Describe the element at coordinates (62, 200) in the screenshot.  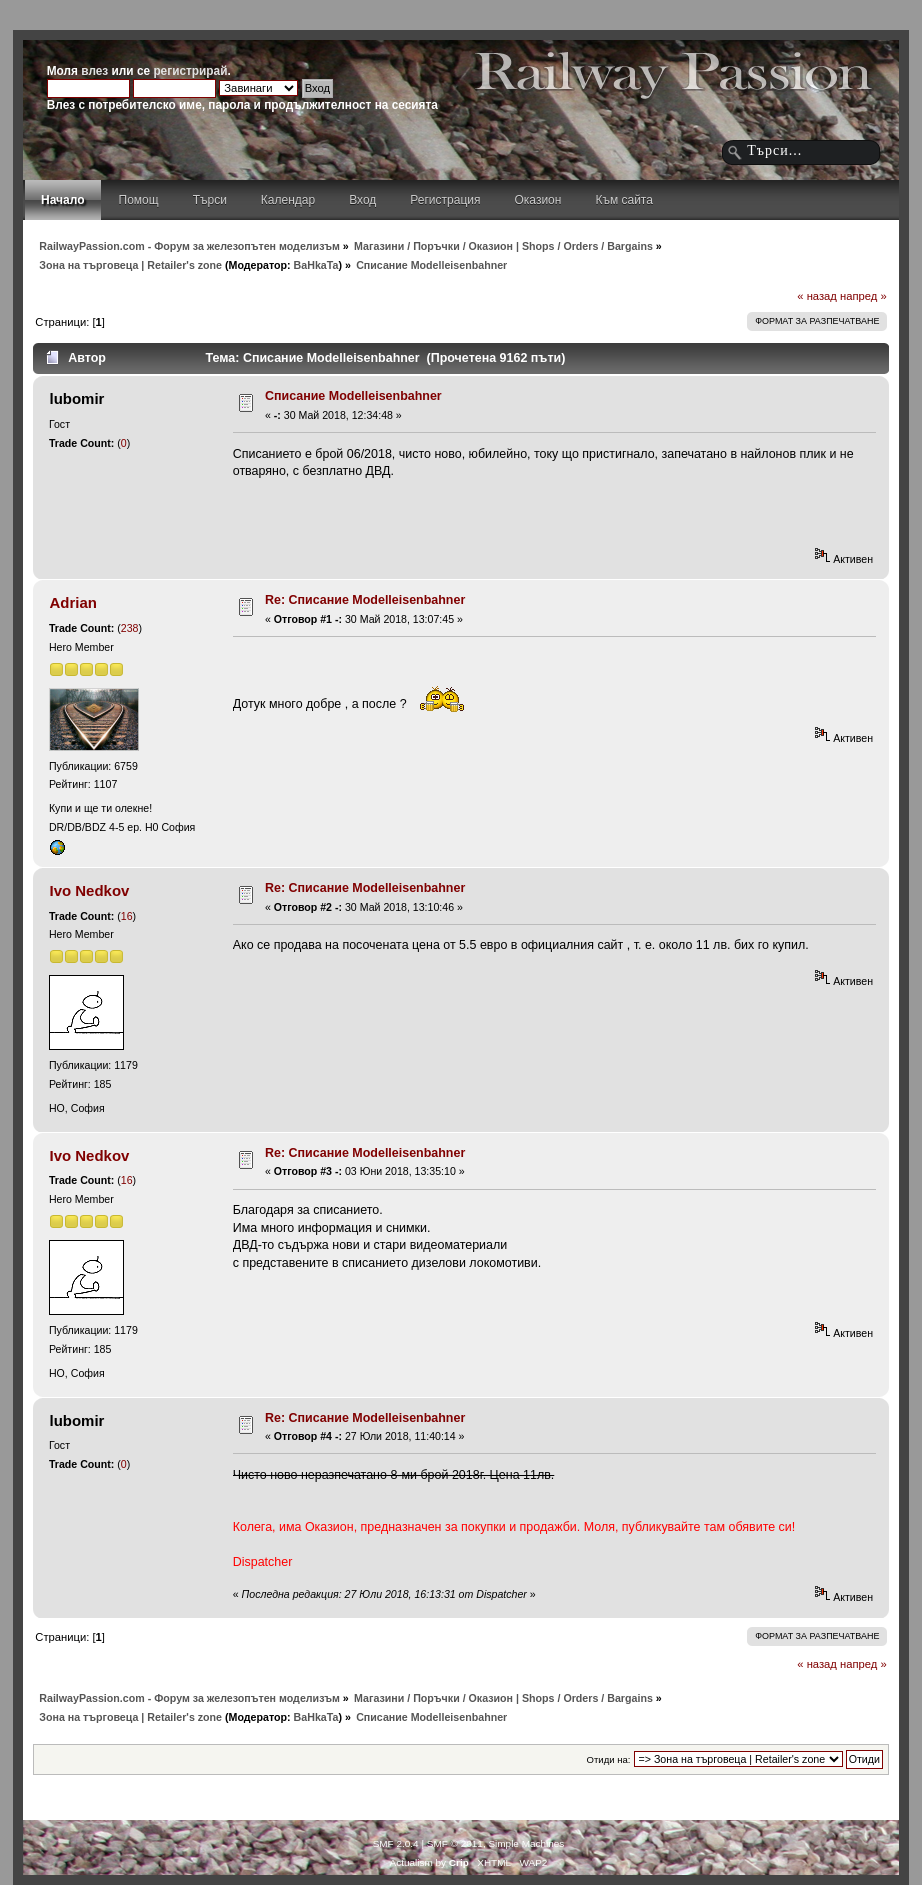
I see `Начало` at that location.